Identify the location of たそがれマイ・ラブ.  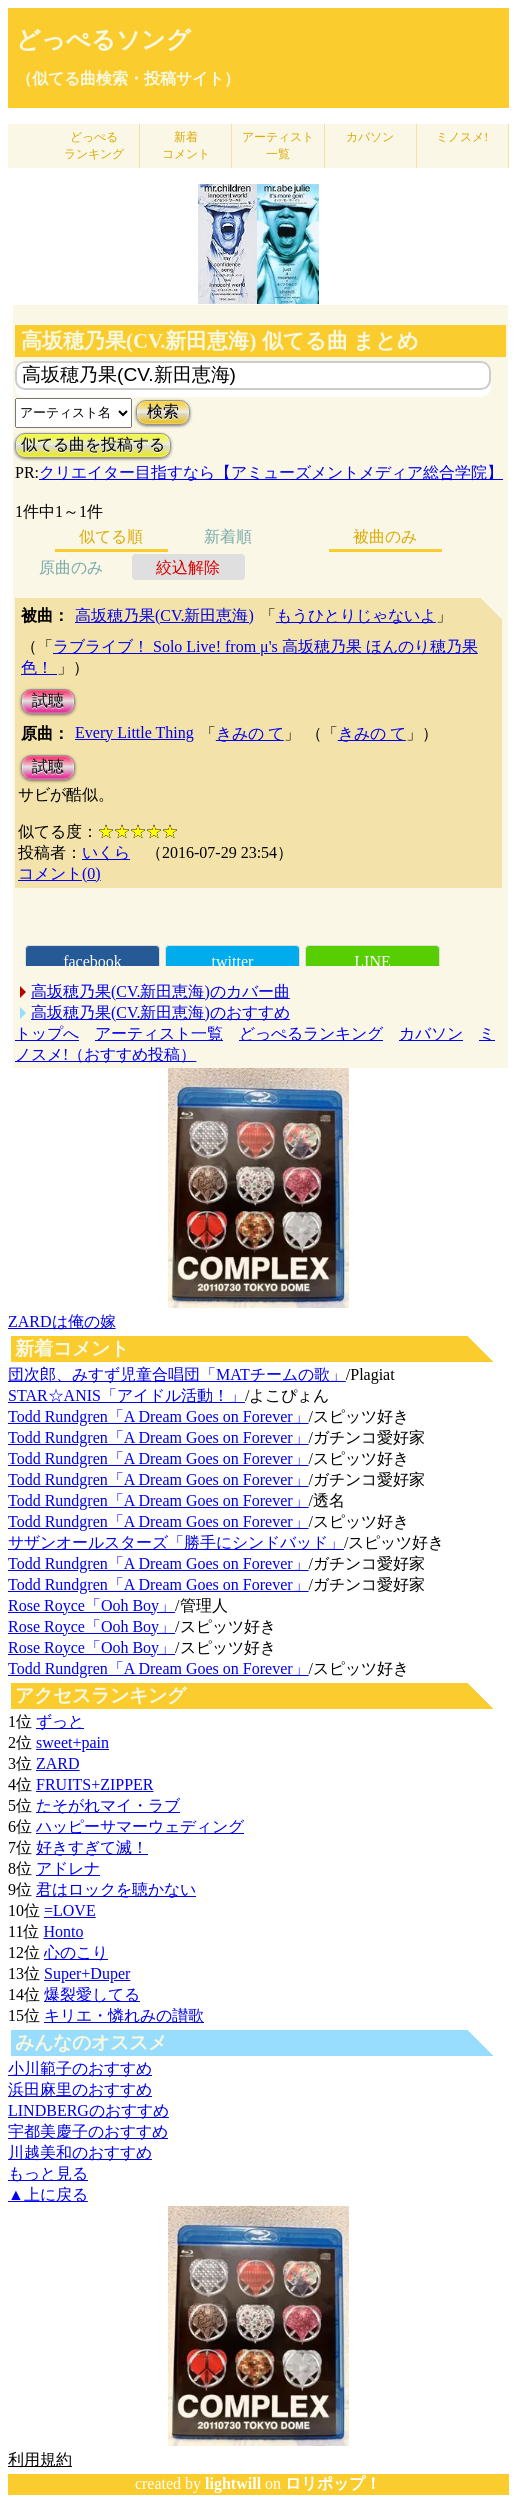
(108, 1805).